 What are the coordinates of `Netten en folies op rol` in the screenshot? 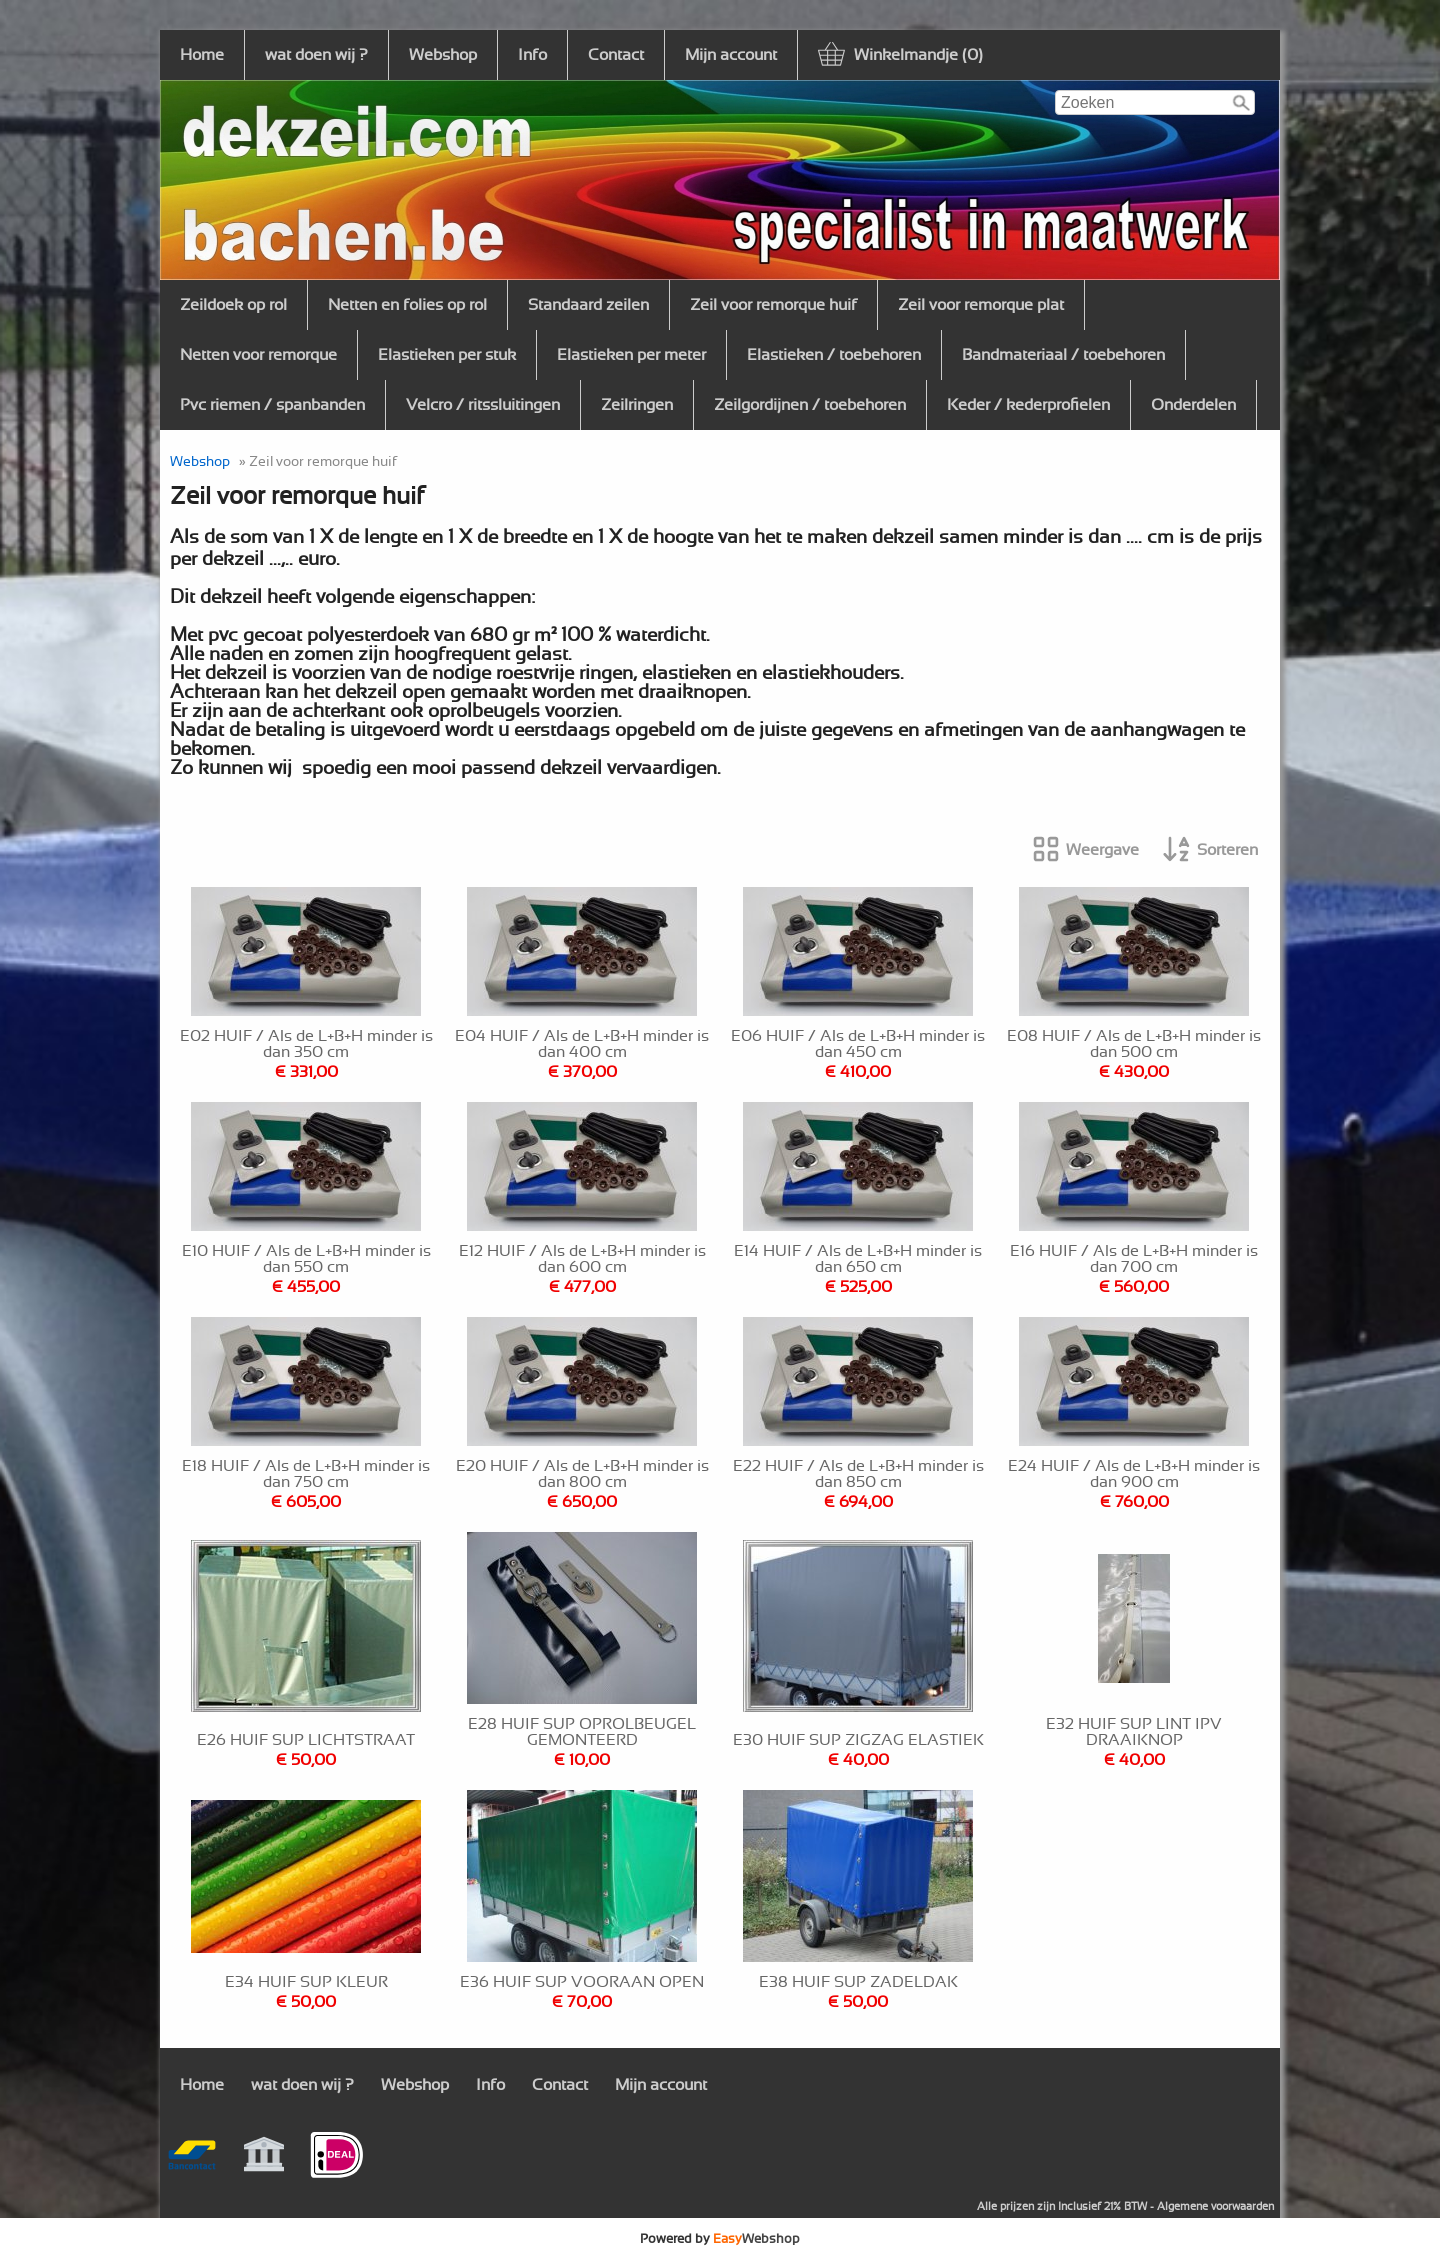 It's located at (407, 305).